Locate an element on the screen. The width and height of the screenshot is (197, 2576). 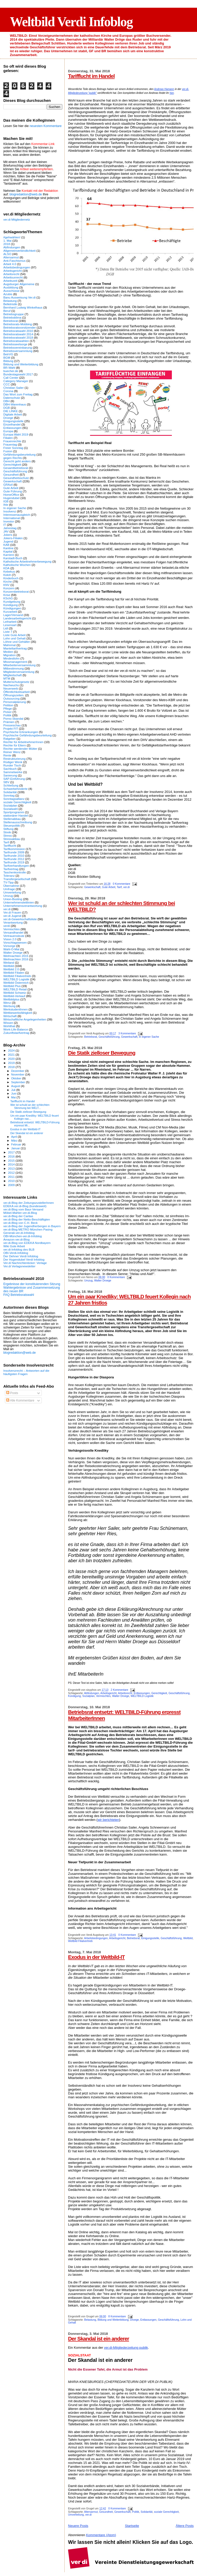
Medien is located at coordinates (8, 651).